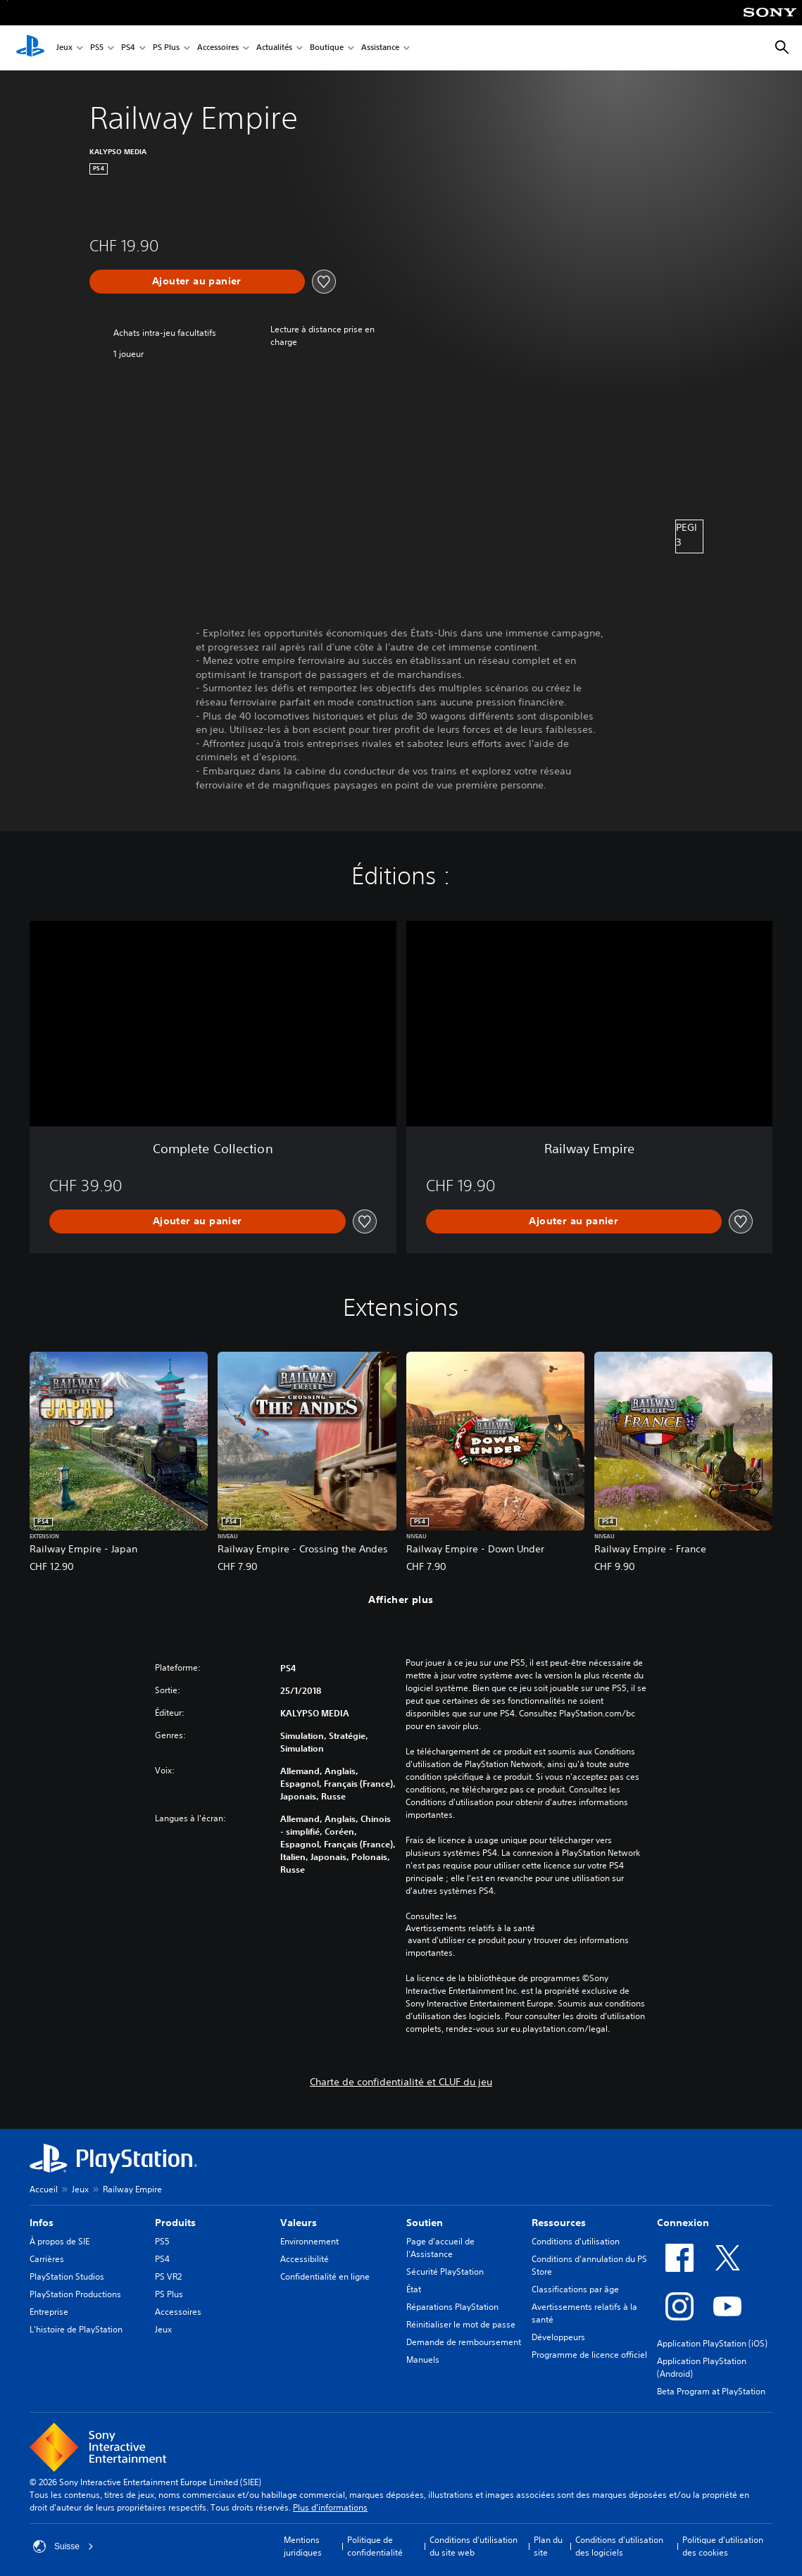  Describe the element at coordinates (64, 48) in the screenshot. I see `Jeux` at that location.